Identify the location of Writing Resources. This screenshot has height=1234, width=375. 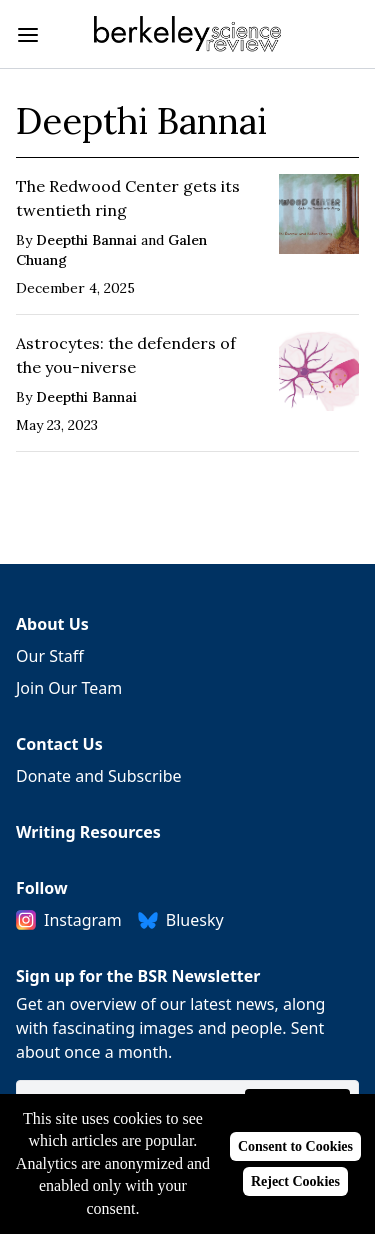
(88, 832).